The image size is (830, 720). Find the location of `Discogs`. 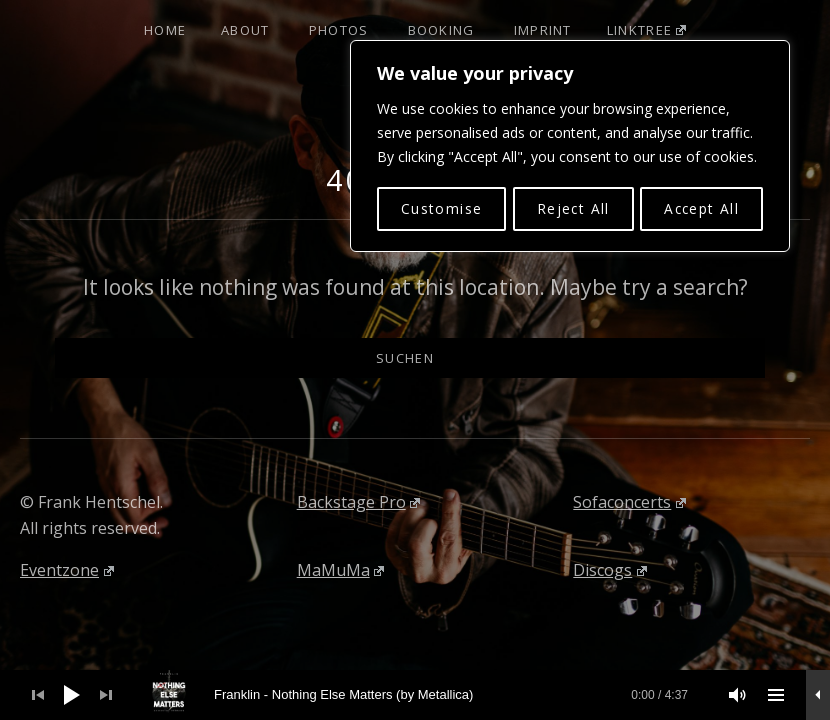

Discogs is located at coordinates (610, 570).